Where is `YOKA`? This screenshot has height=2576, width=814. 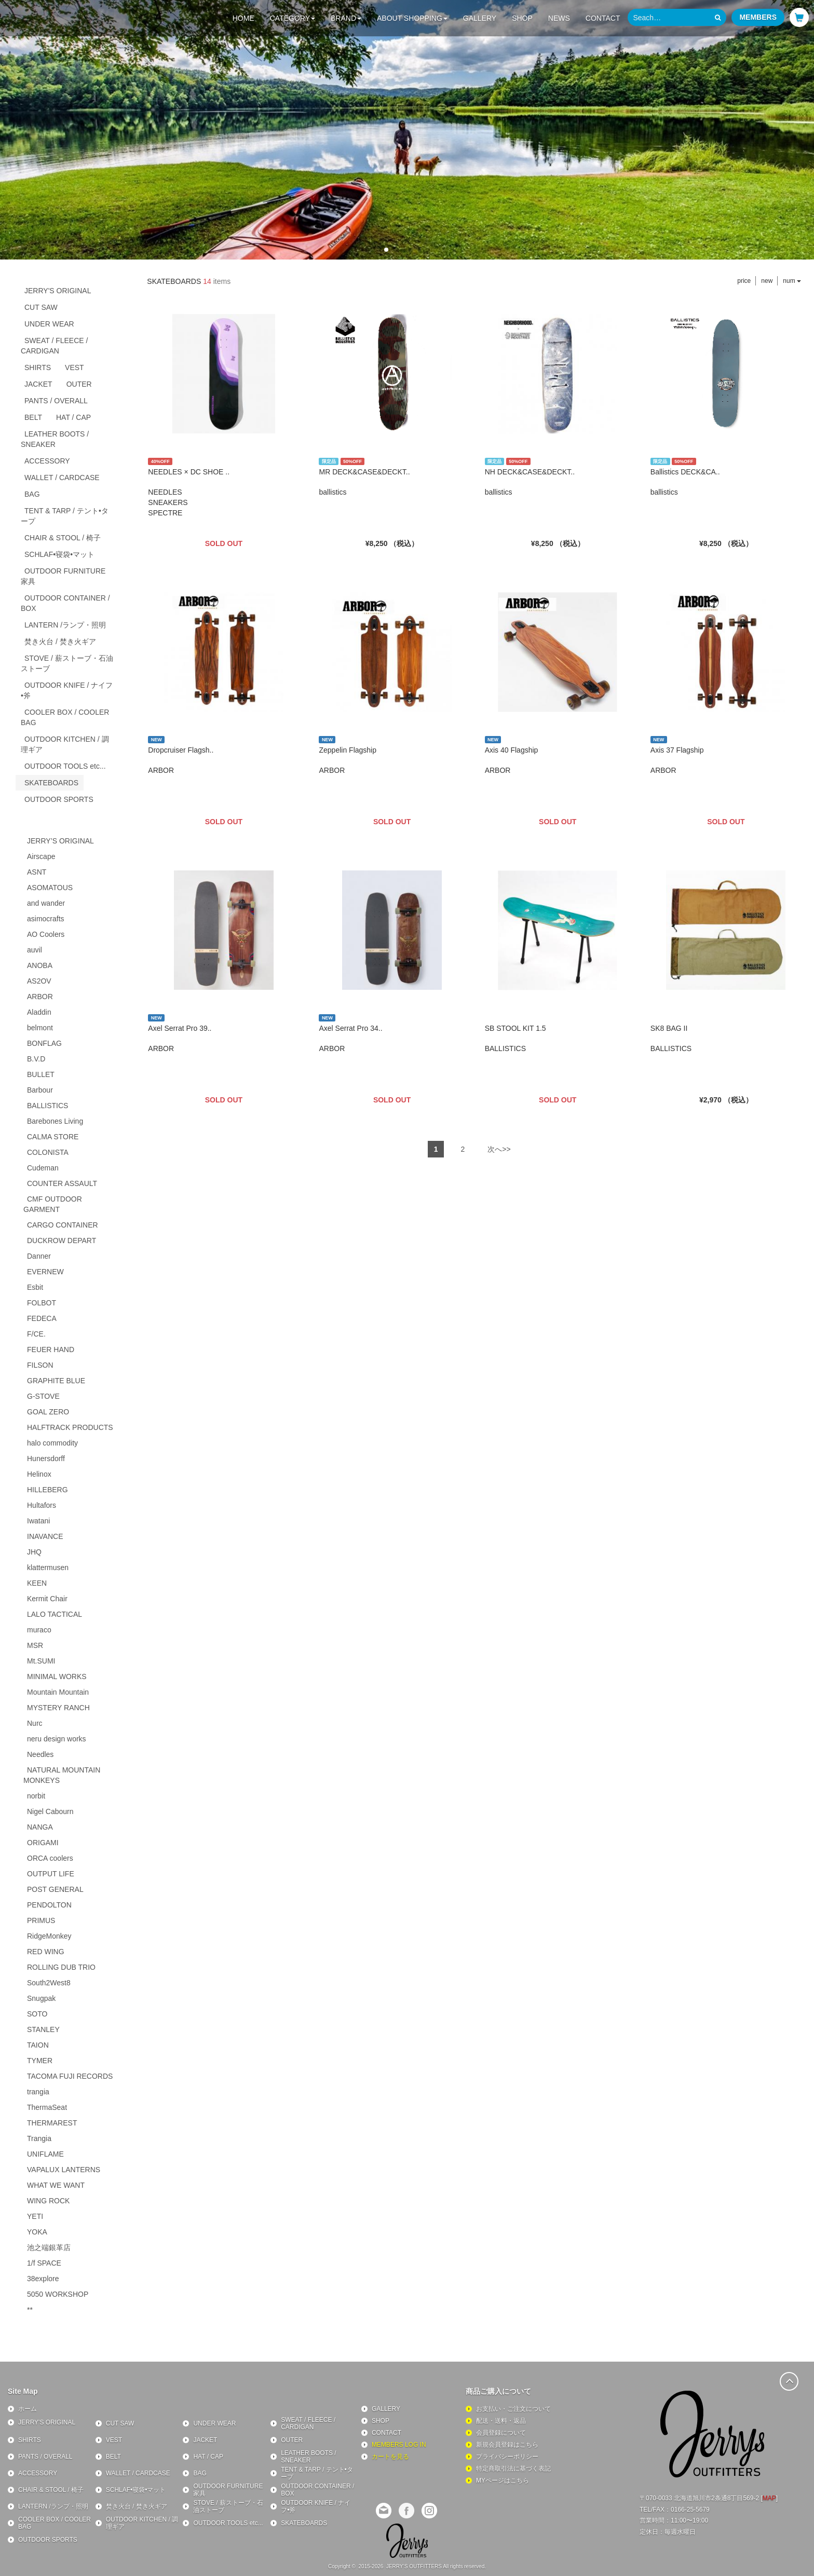
YOKA is located at coordinates (37, 2232).